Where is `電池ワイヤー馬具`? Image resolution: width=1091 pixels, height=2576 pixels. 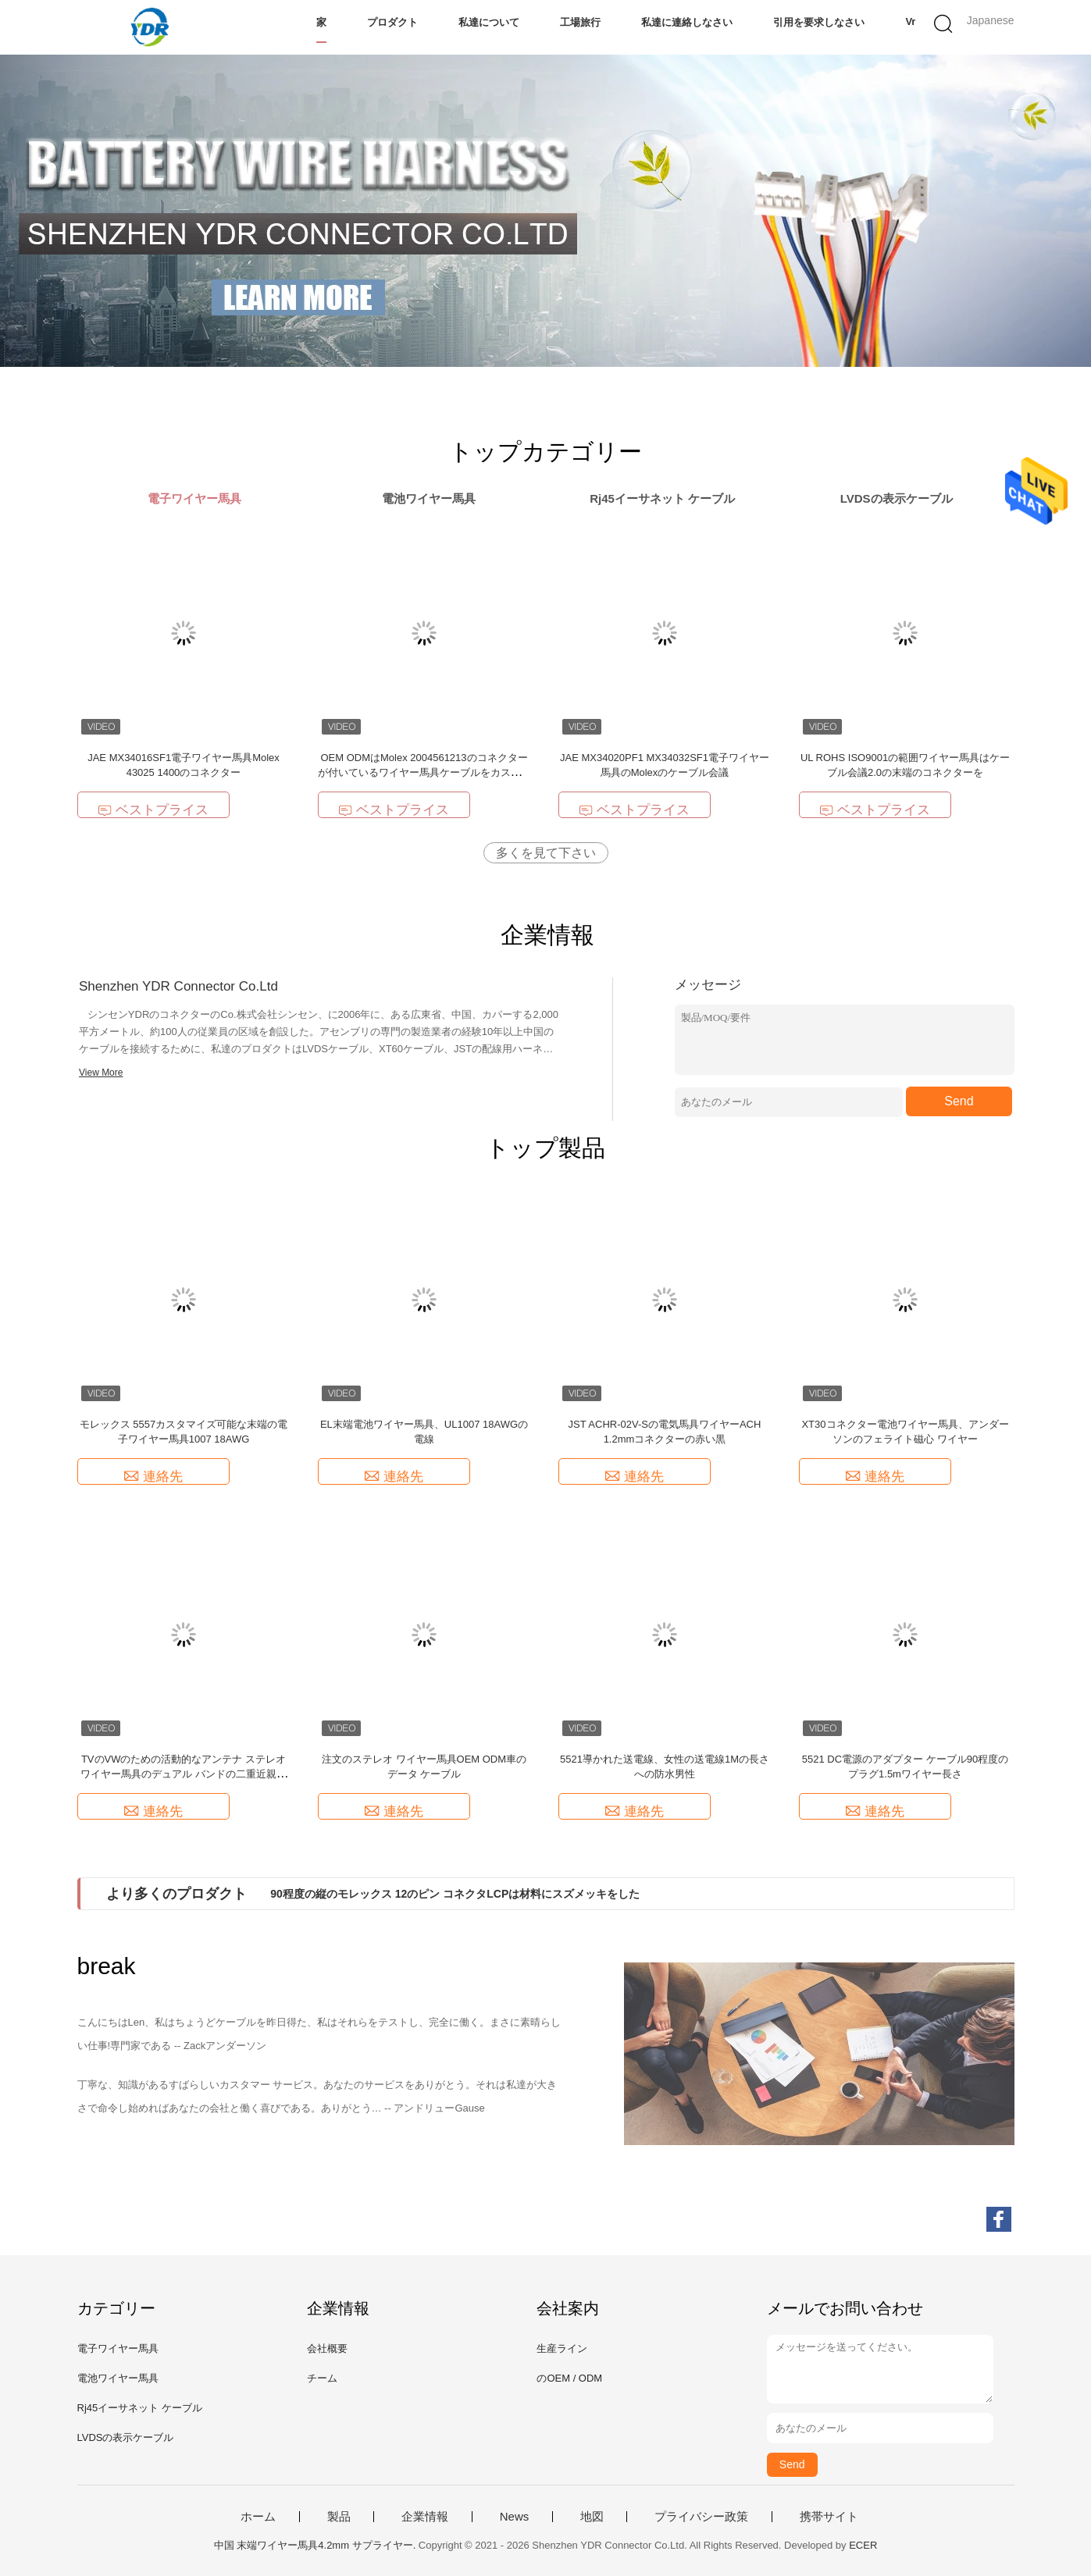 電池ワイヤー馬具 is located at coordinates (118, 2378).